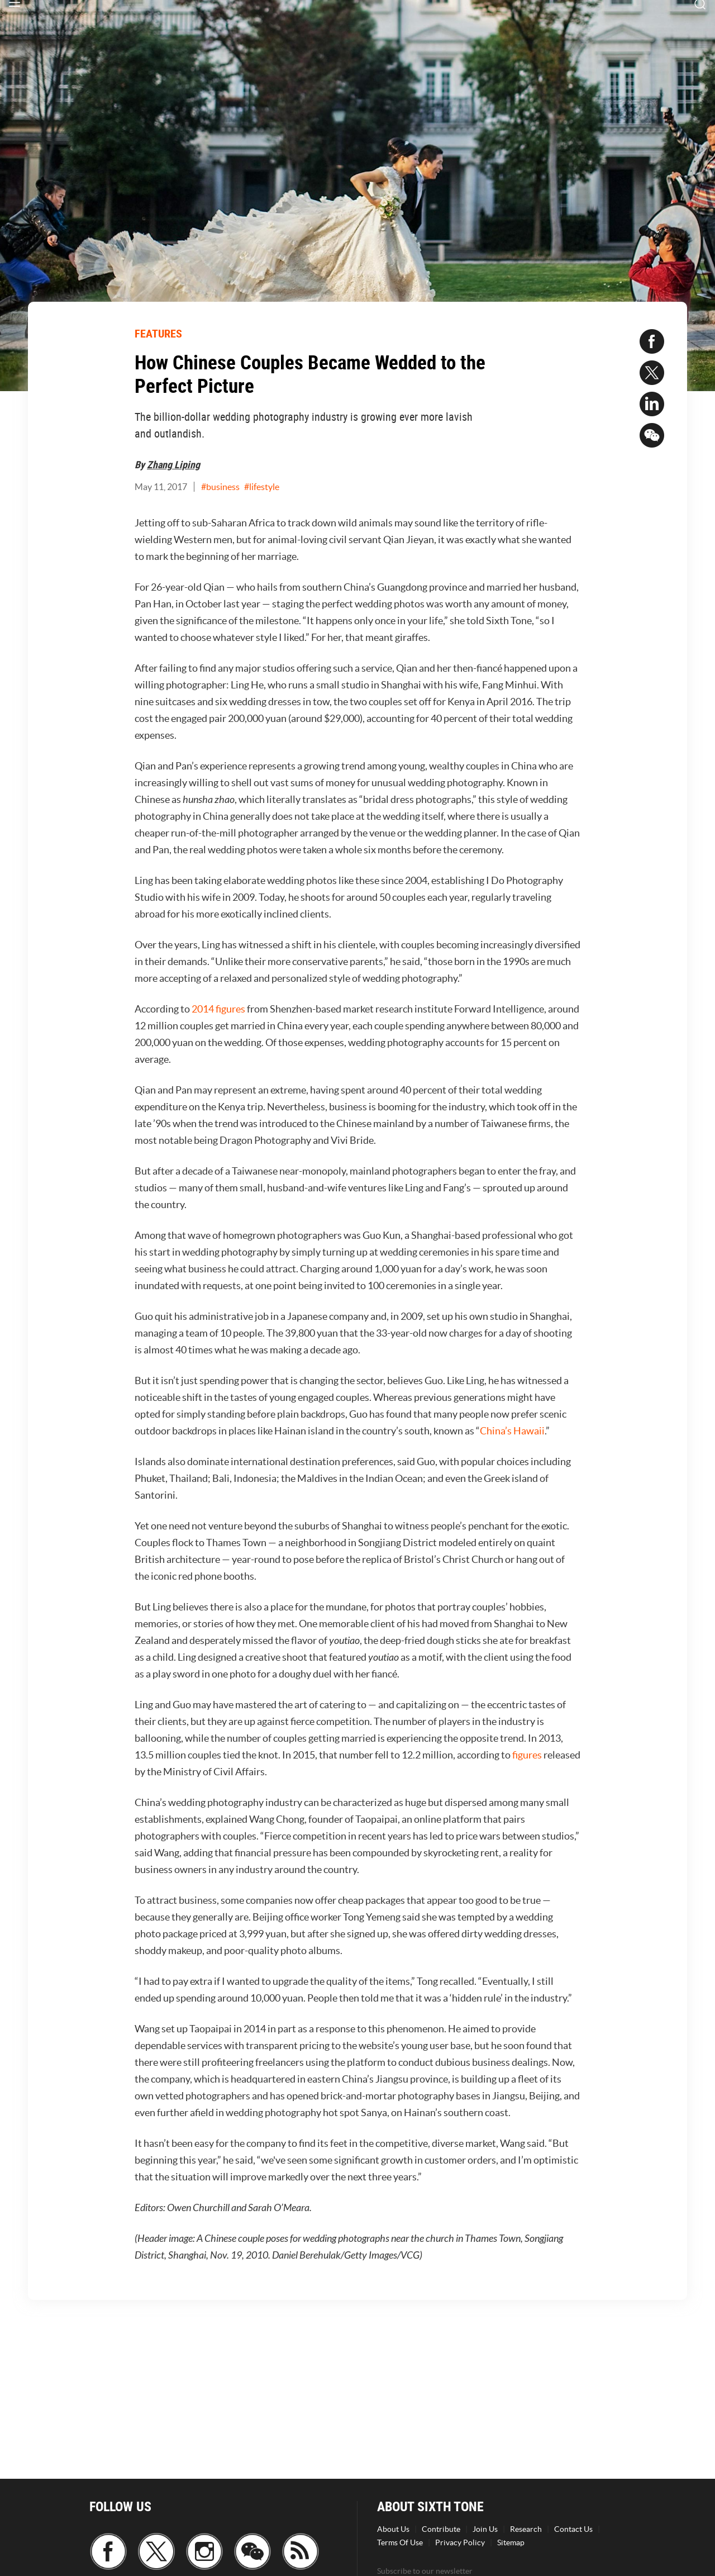 This screenshot has width=715, height=2576. What do you see at coordinates (460, 2542) in the screenshot?
I see `Privacy Policy` at bounding box center [460, 2542].